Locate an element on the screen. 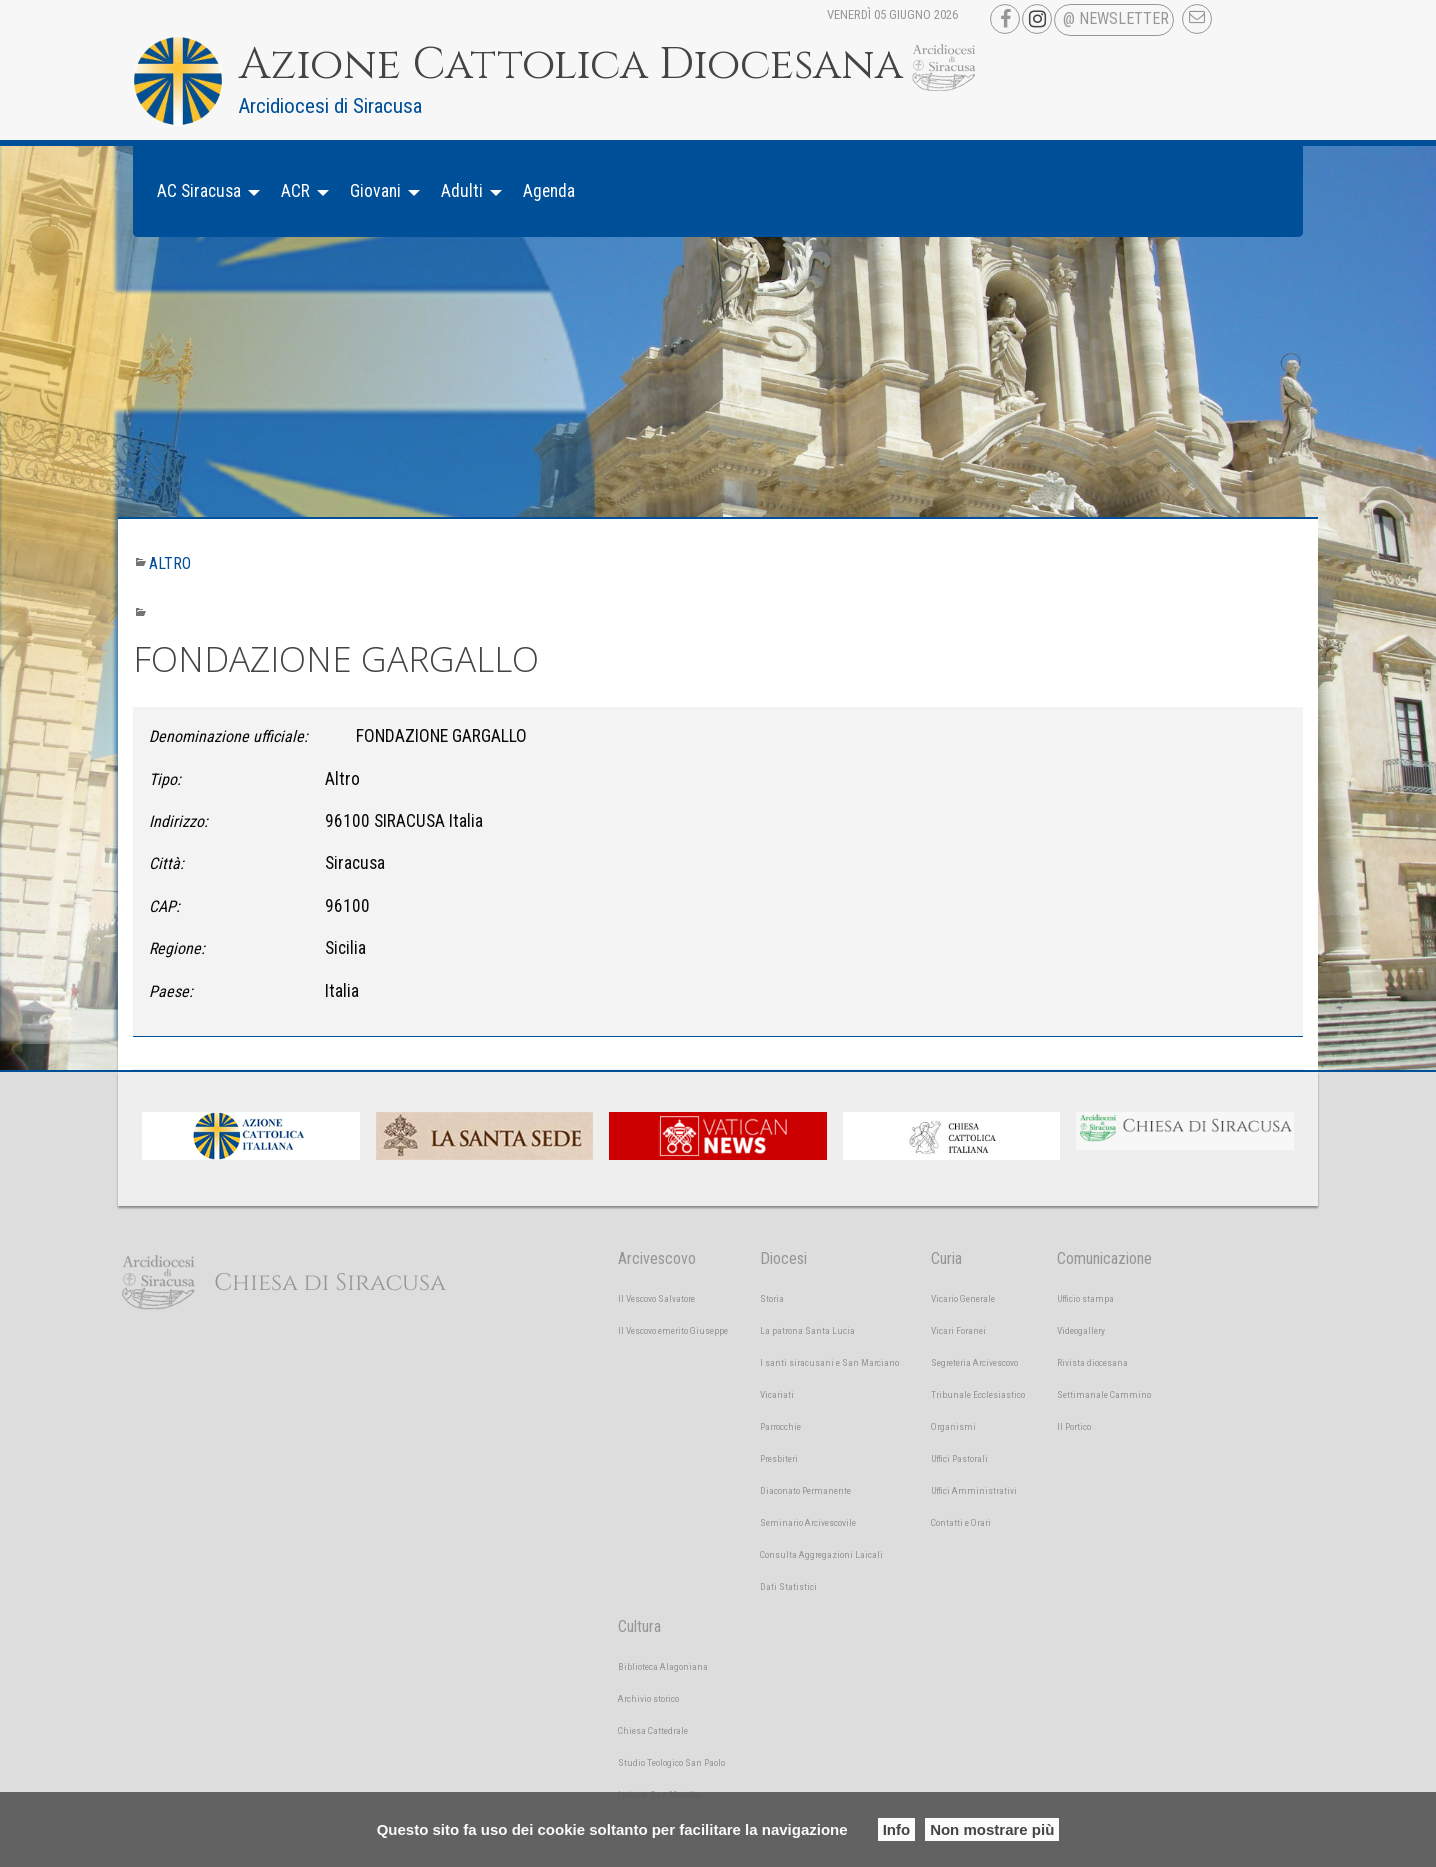  Tribunale Ecclesiastico is located at coordinates (978, 1394).